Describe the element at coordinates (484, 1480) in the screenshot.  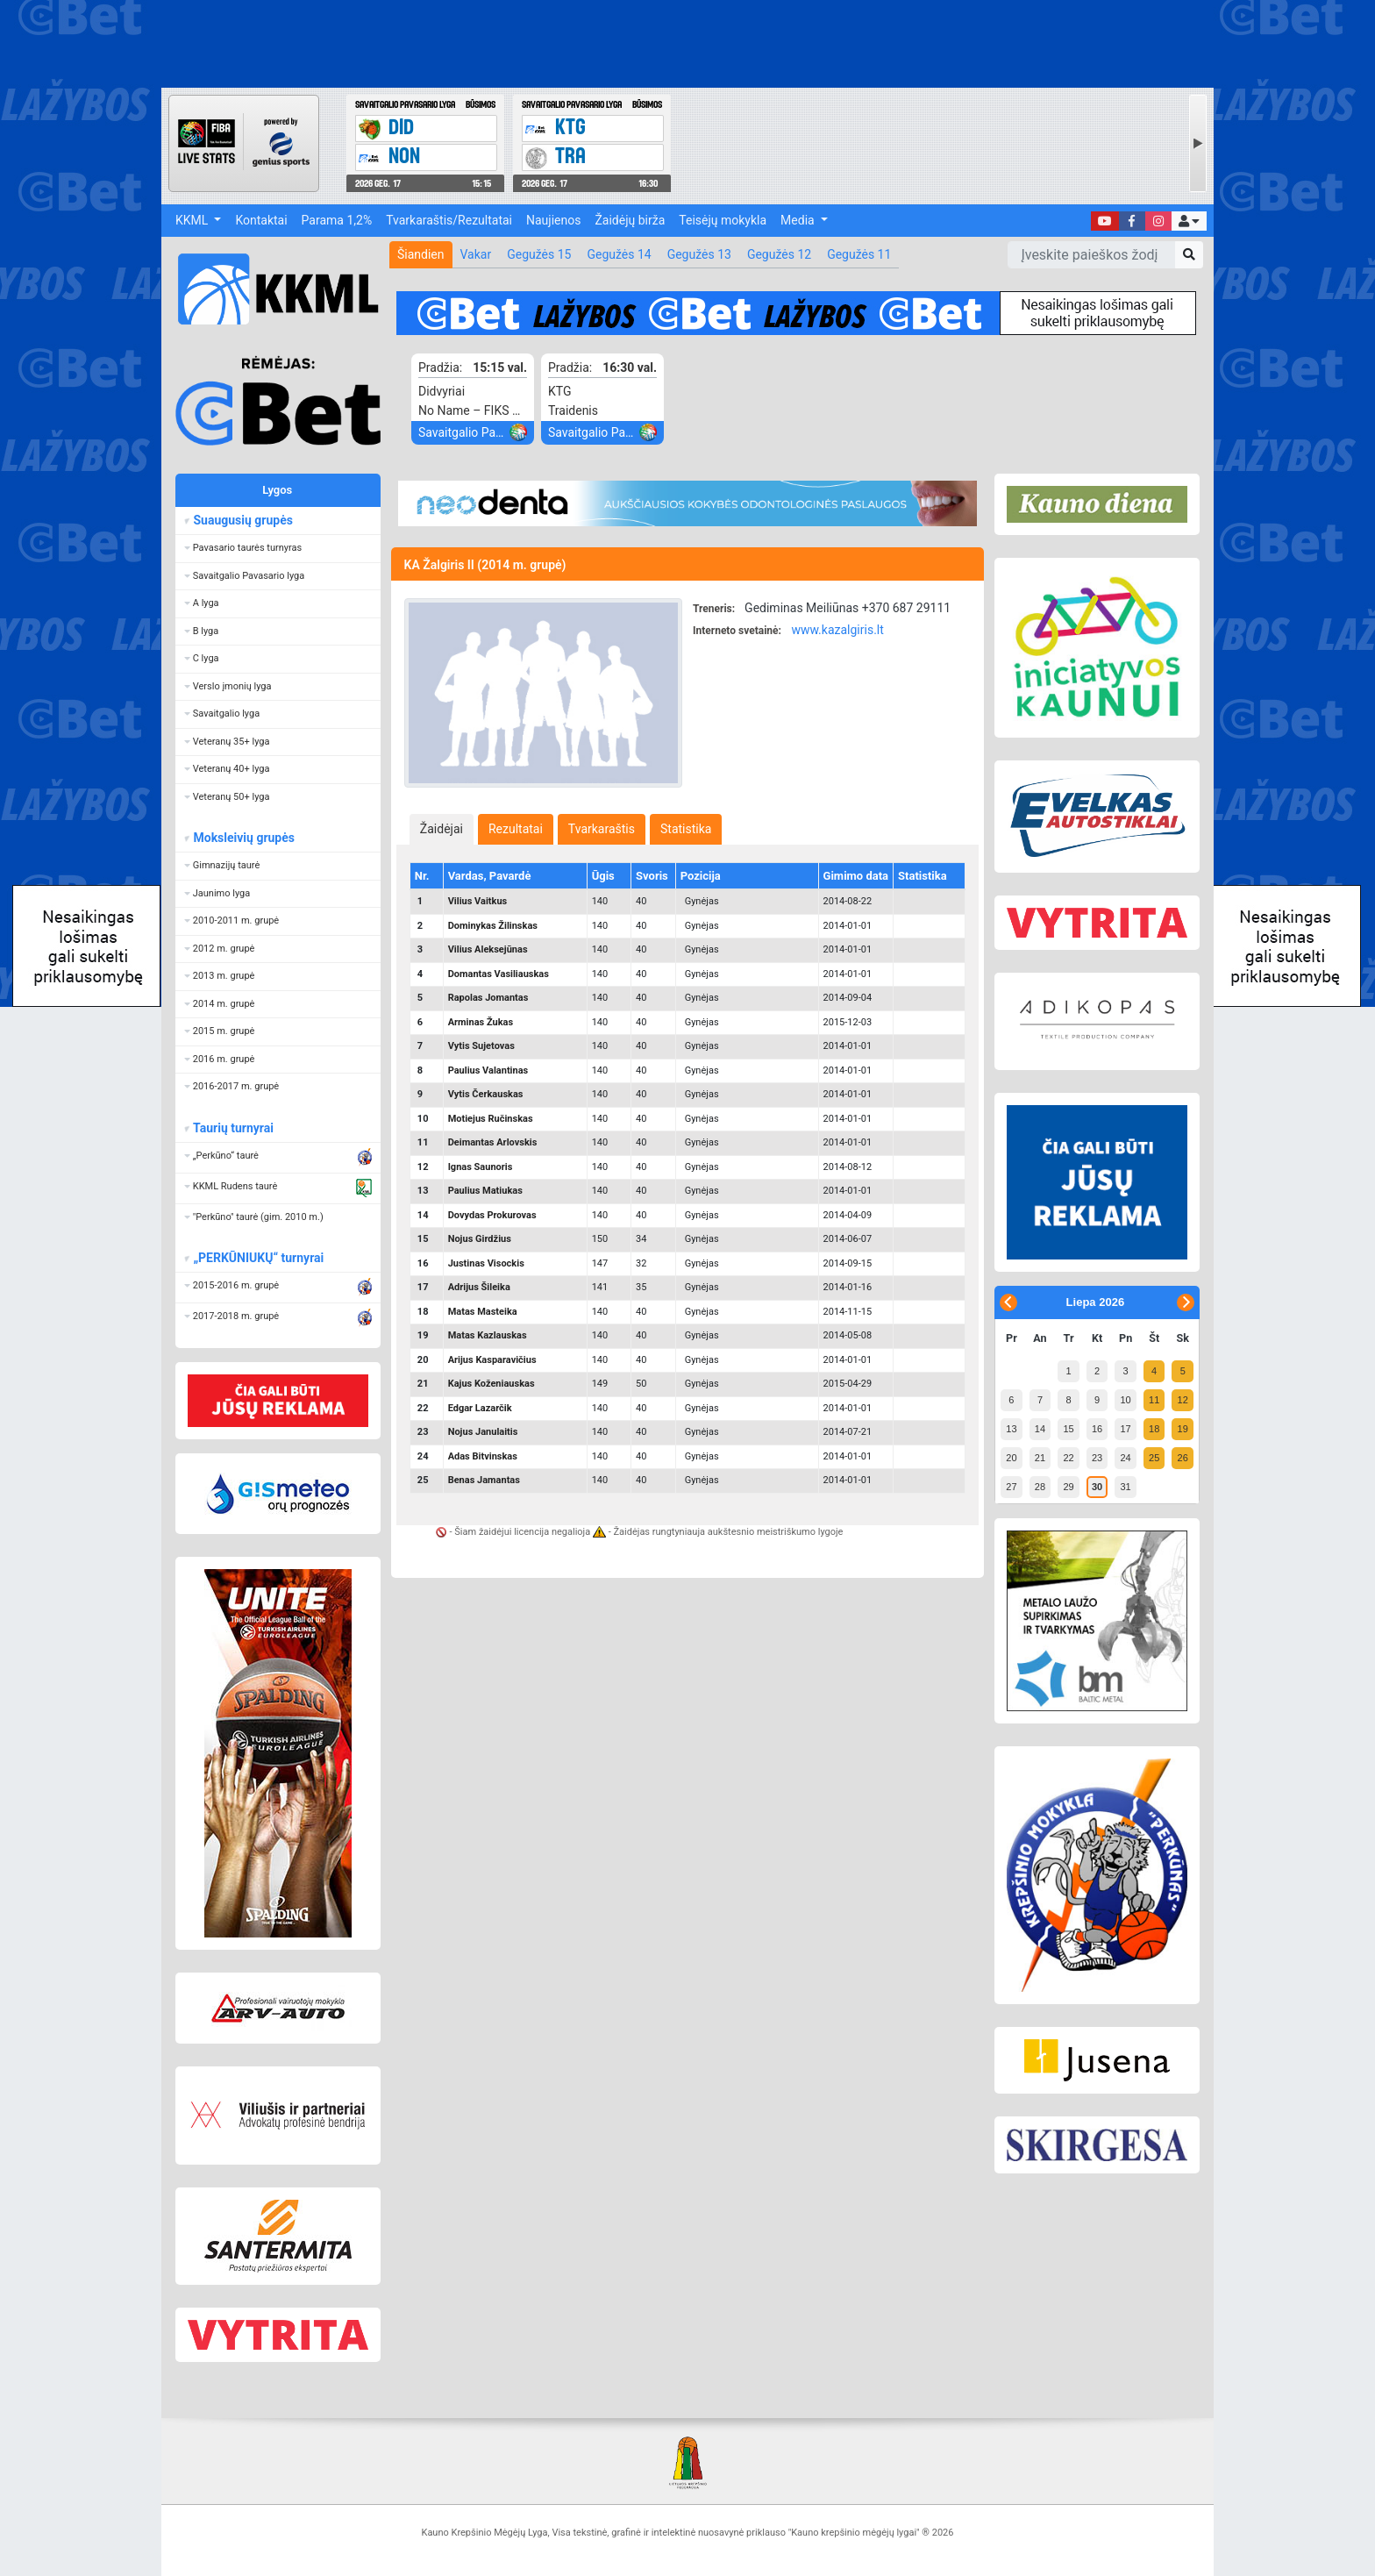
I see `Benas Jamantas` at that location.